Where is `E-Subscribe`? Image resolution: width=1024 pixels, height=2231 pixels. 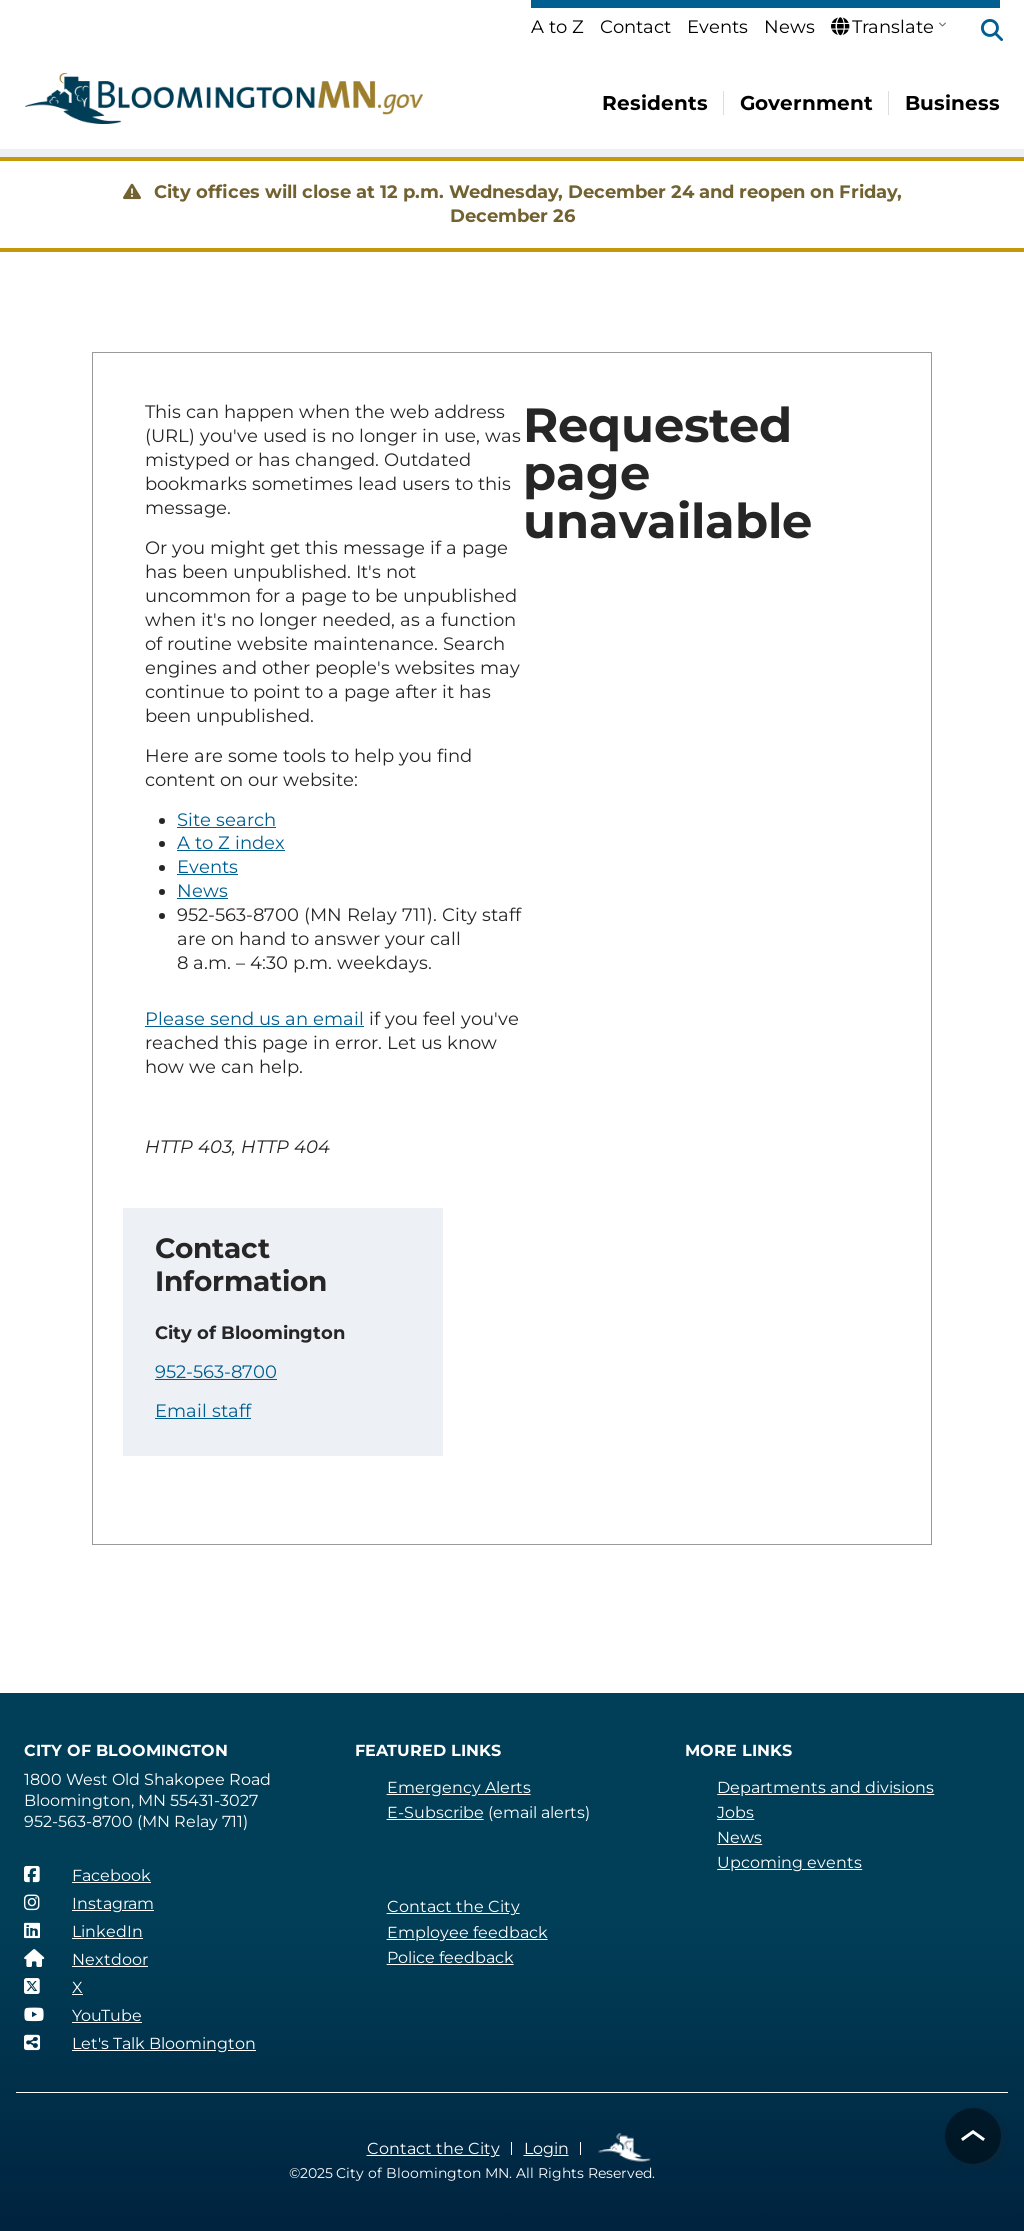
E-Subscribe is located at coordinates (435, 1812).